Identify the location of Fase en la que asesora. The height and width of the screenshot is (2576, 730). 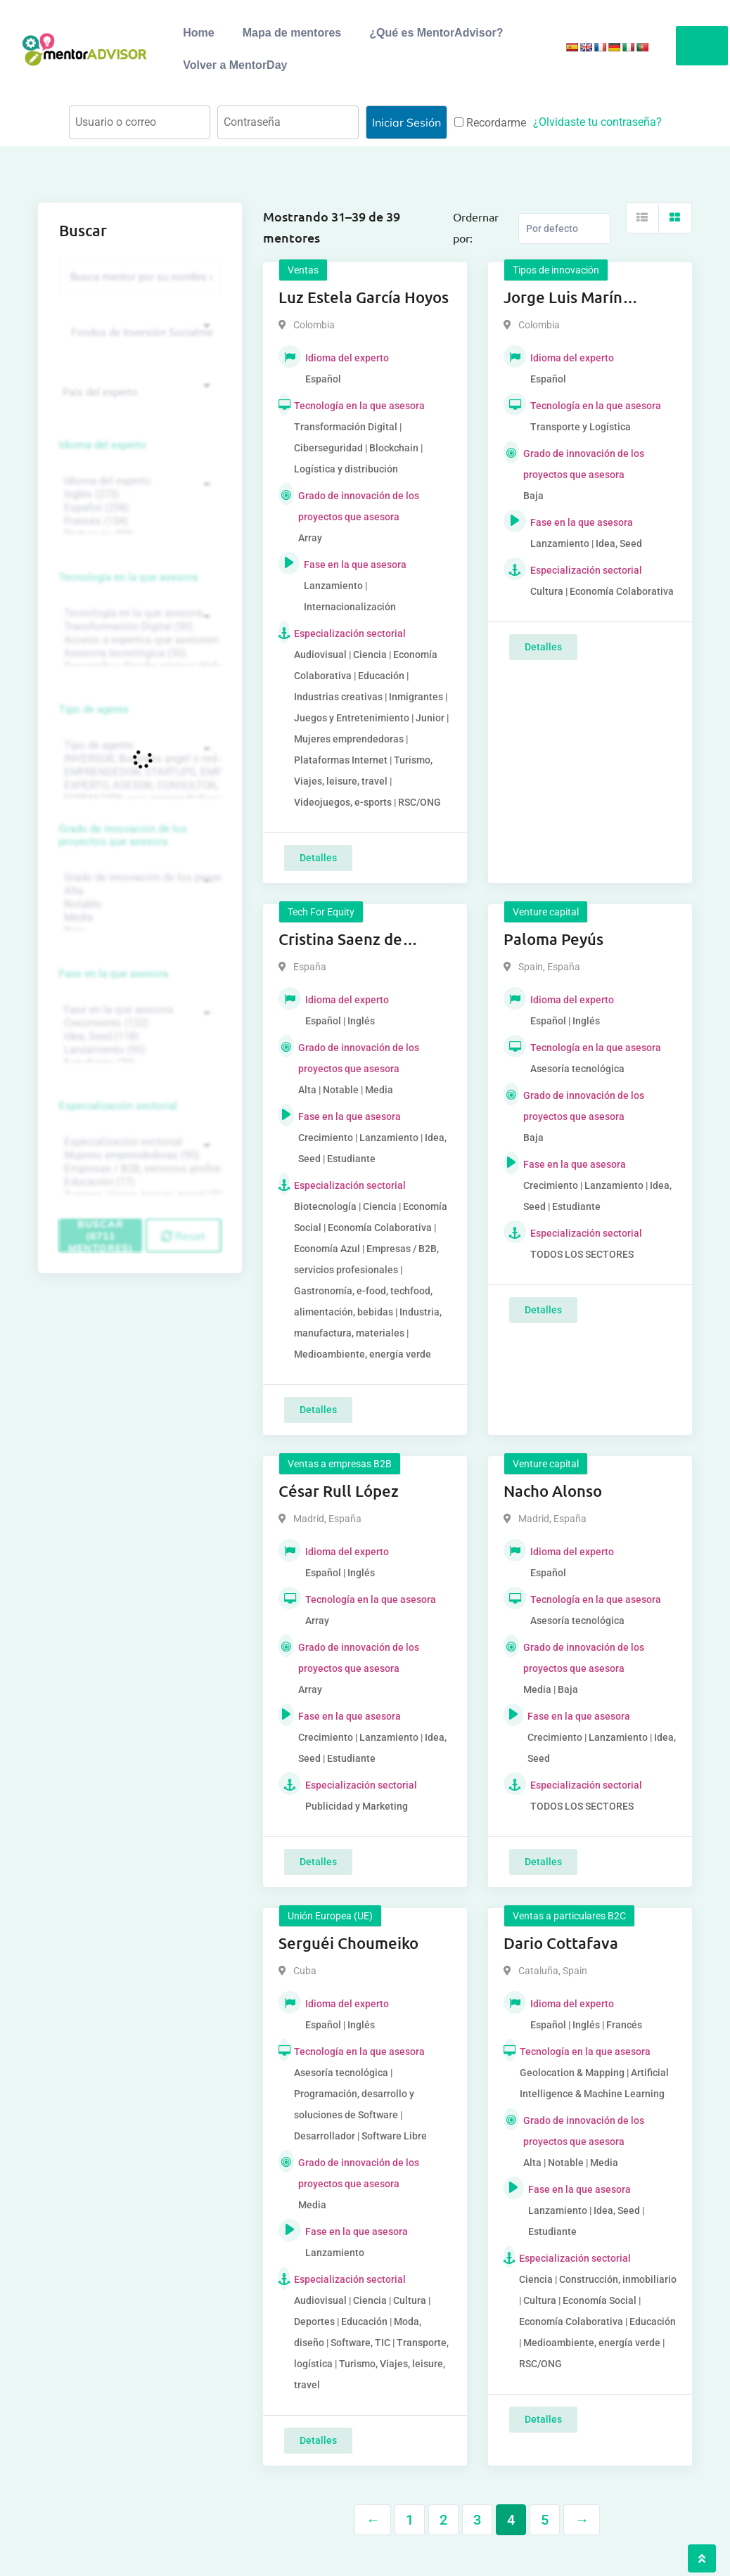
(113, 973).